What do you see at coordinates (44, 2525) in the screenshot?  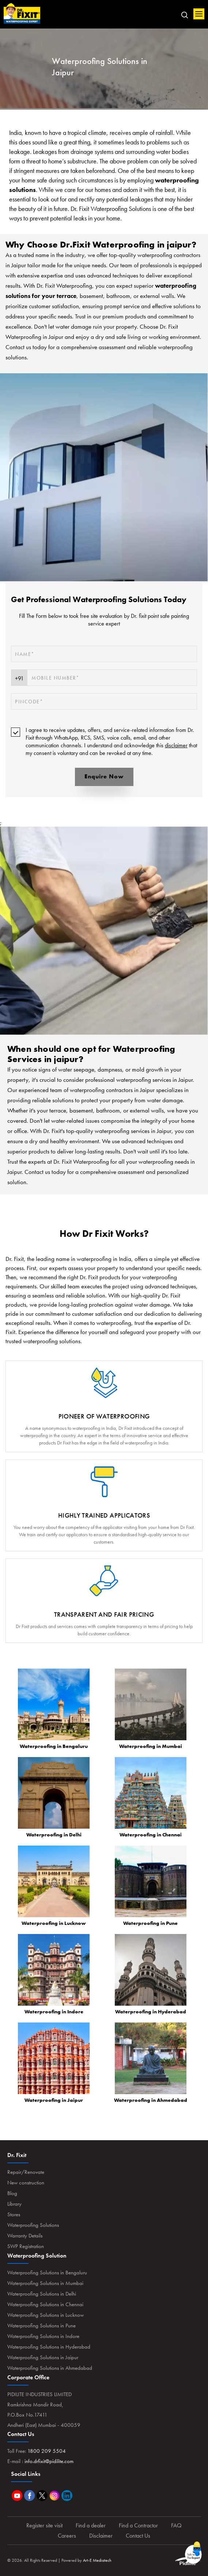 I see `Register site visit` at bounding box center [44, 2525].